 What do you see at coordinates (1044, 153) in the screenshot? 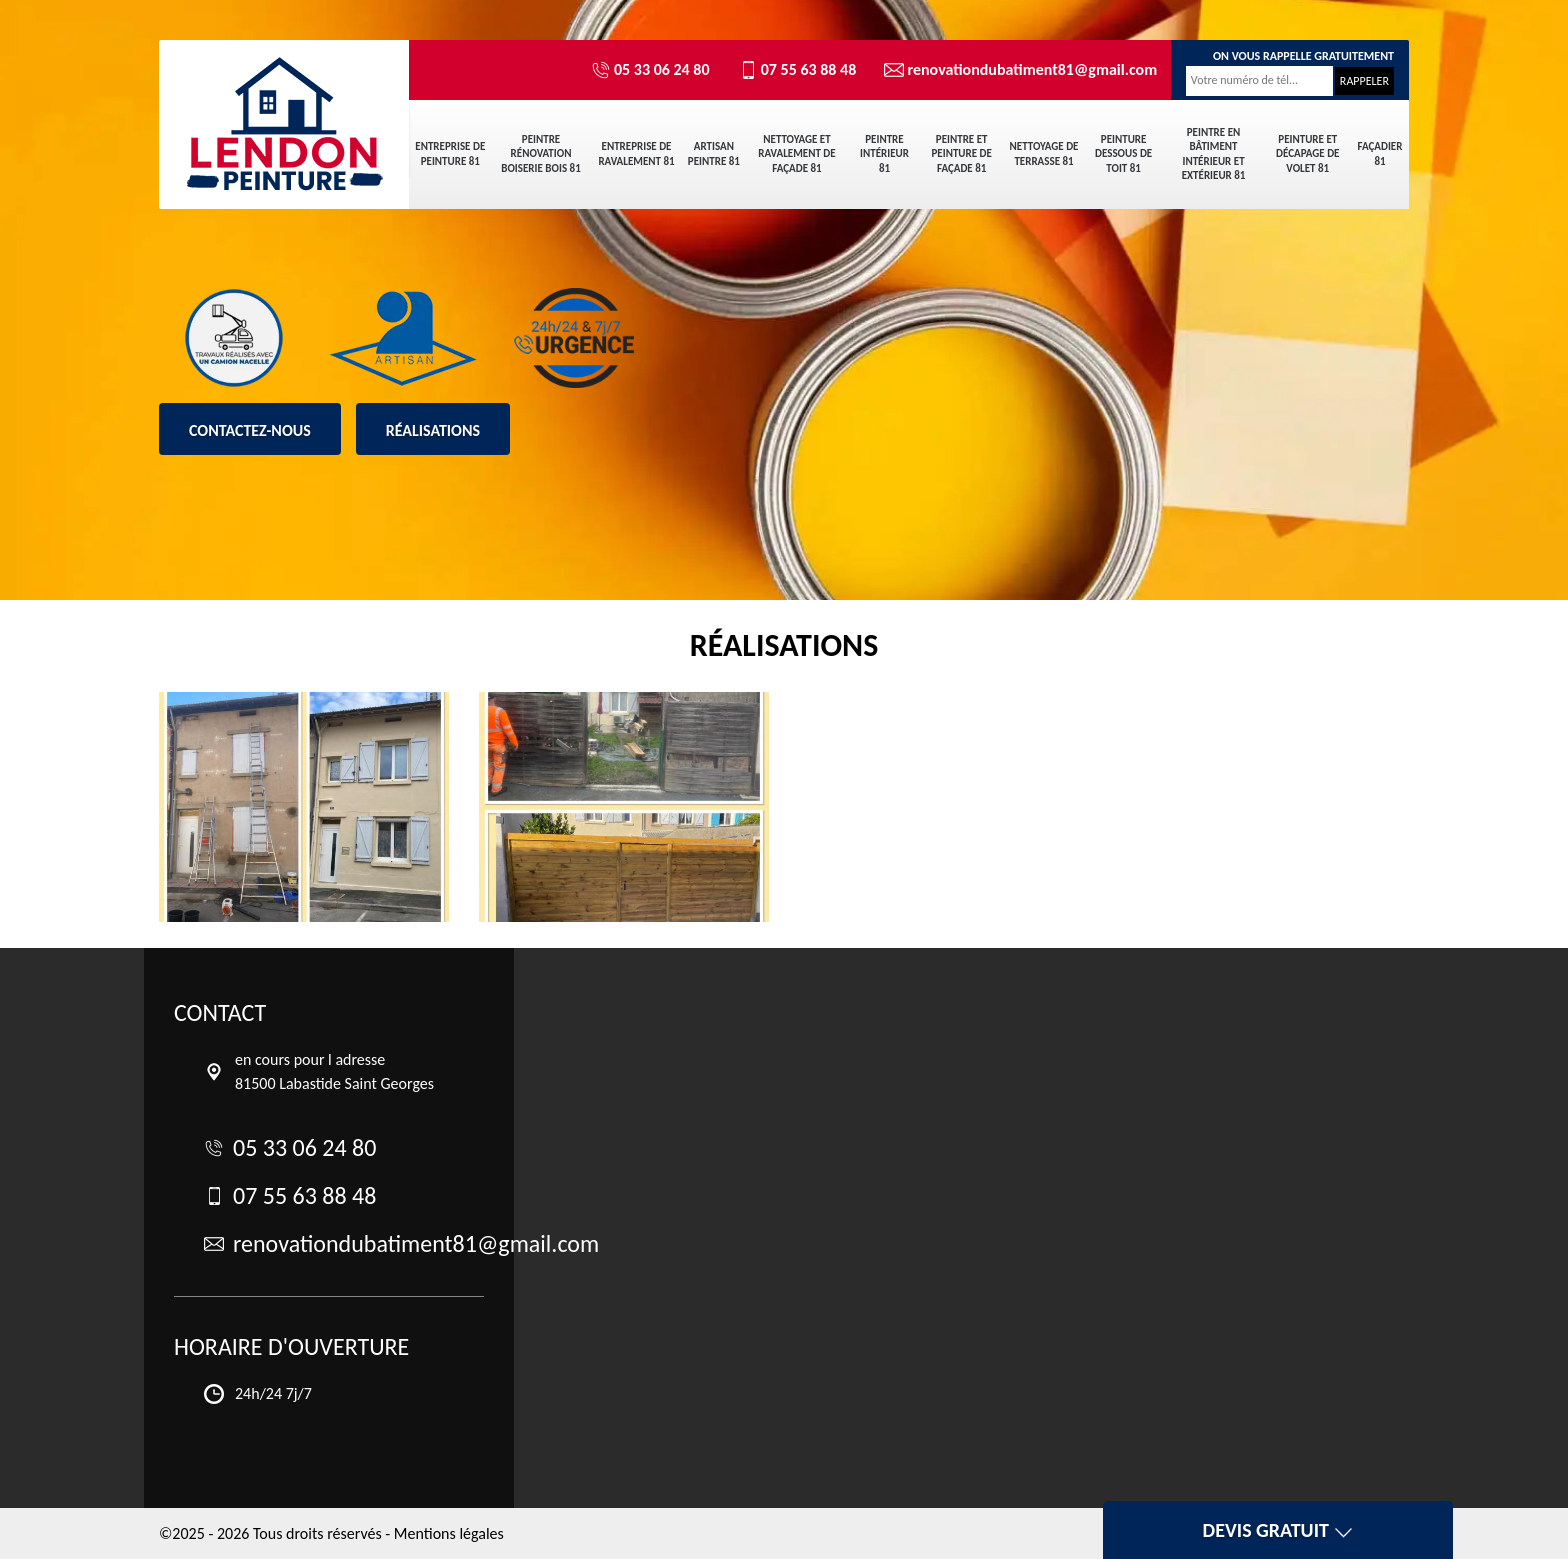
I see `Nettoyage de terrasse 81` at bounding box center [1044, 153].